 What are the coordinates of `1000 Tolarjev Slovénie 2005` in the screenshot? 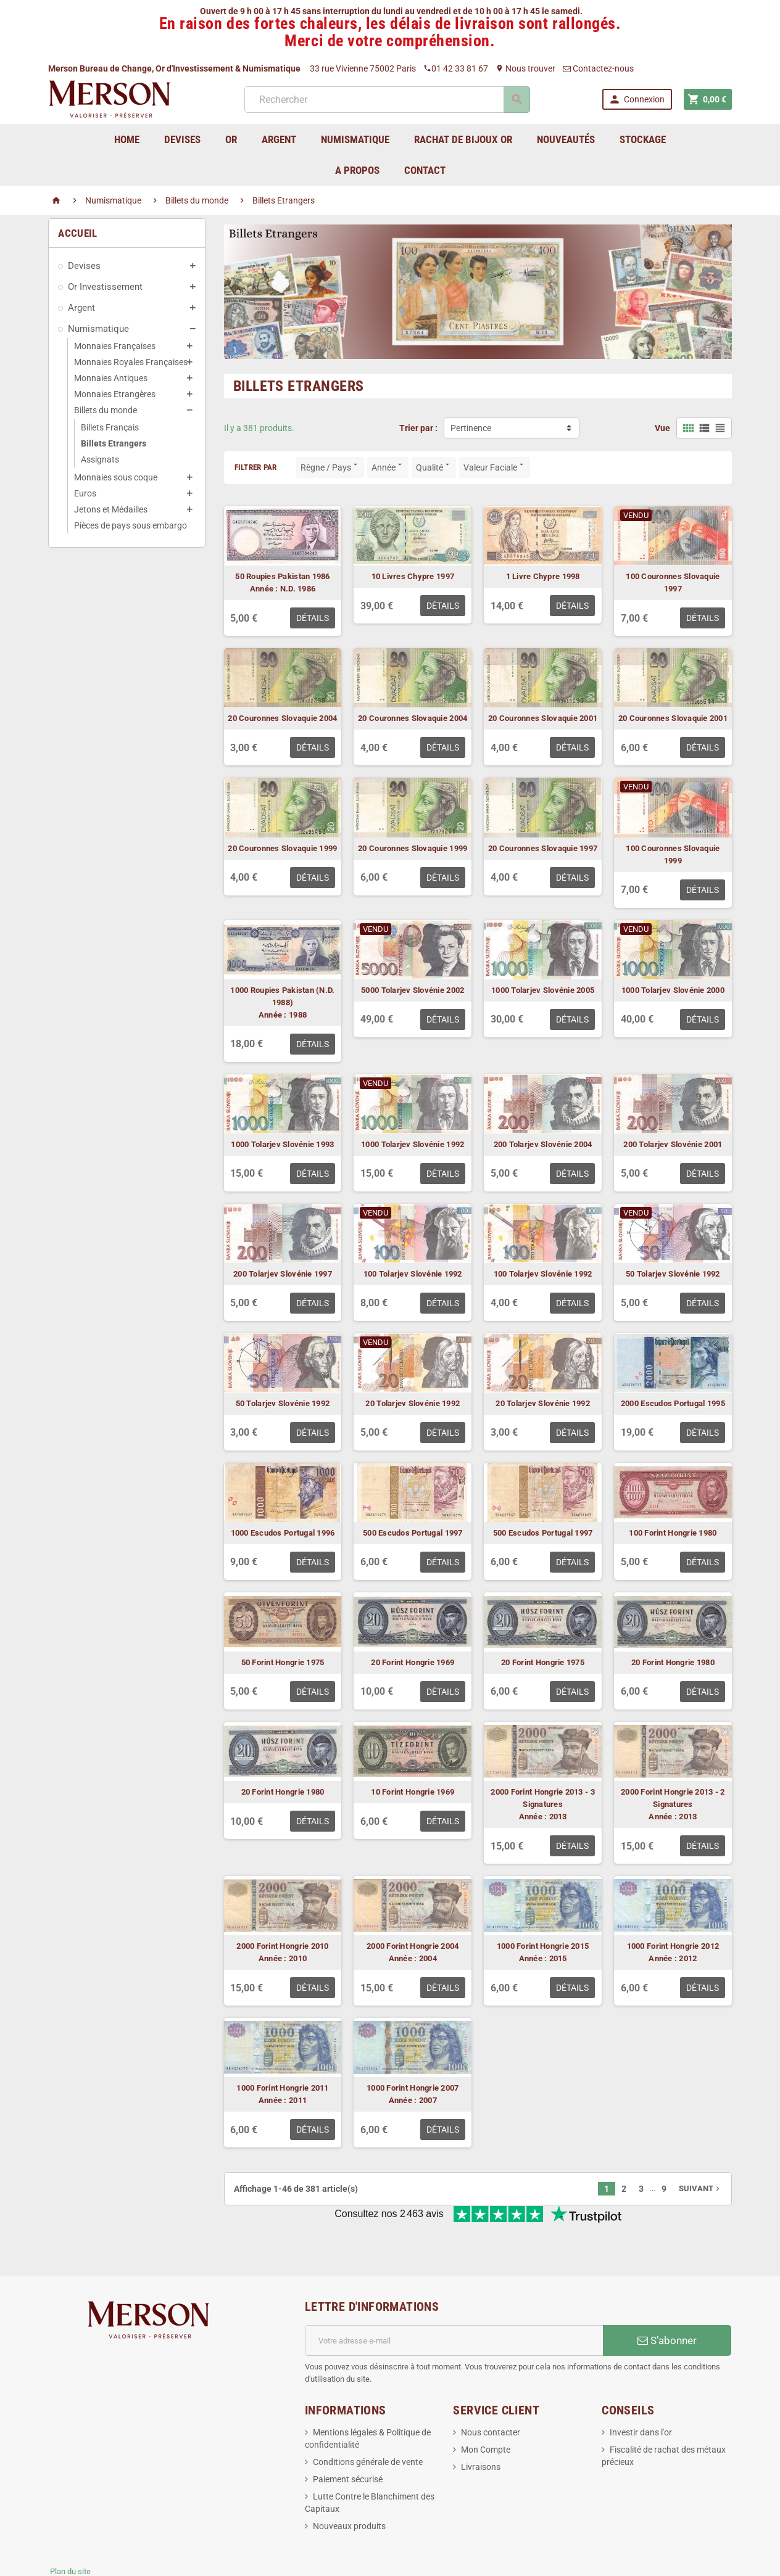 It's located at (542, 990).